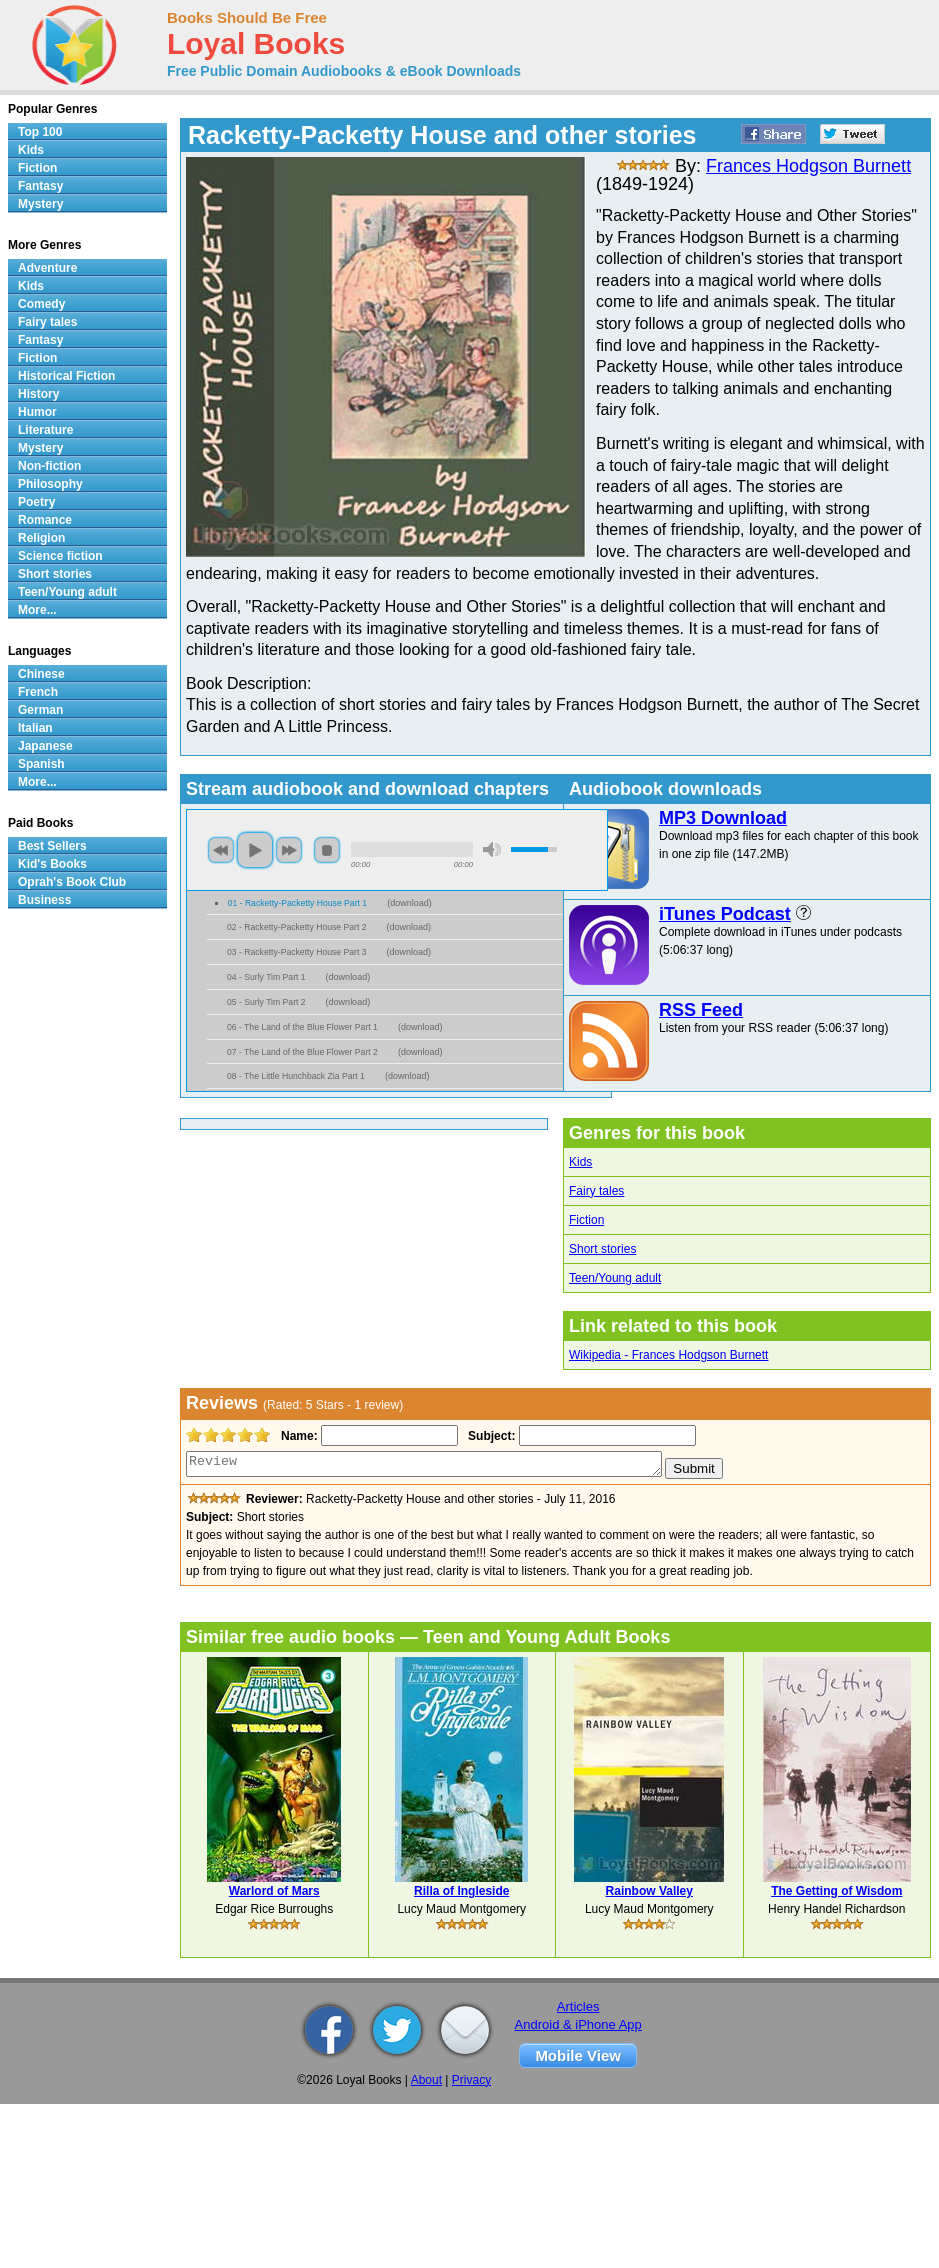 The height and width of the screenshot is (2268, 939). What do you see at coordinates (60, 556) in the screenshot?
I see `Science fiction` at bounding box center [60, 556].